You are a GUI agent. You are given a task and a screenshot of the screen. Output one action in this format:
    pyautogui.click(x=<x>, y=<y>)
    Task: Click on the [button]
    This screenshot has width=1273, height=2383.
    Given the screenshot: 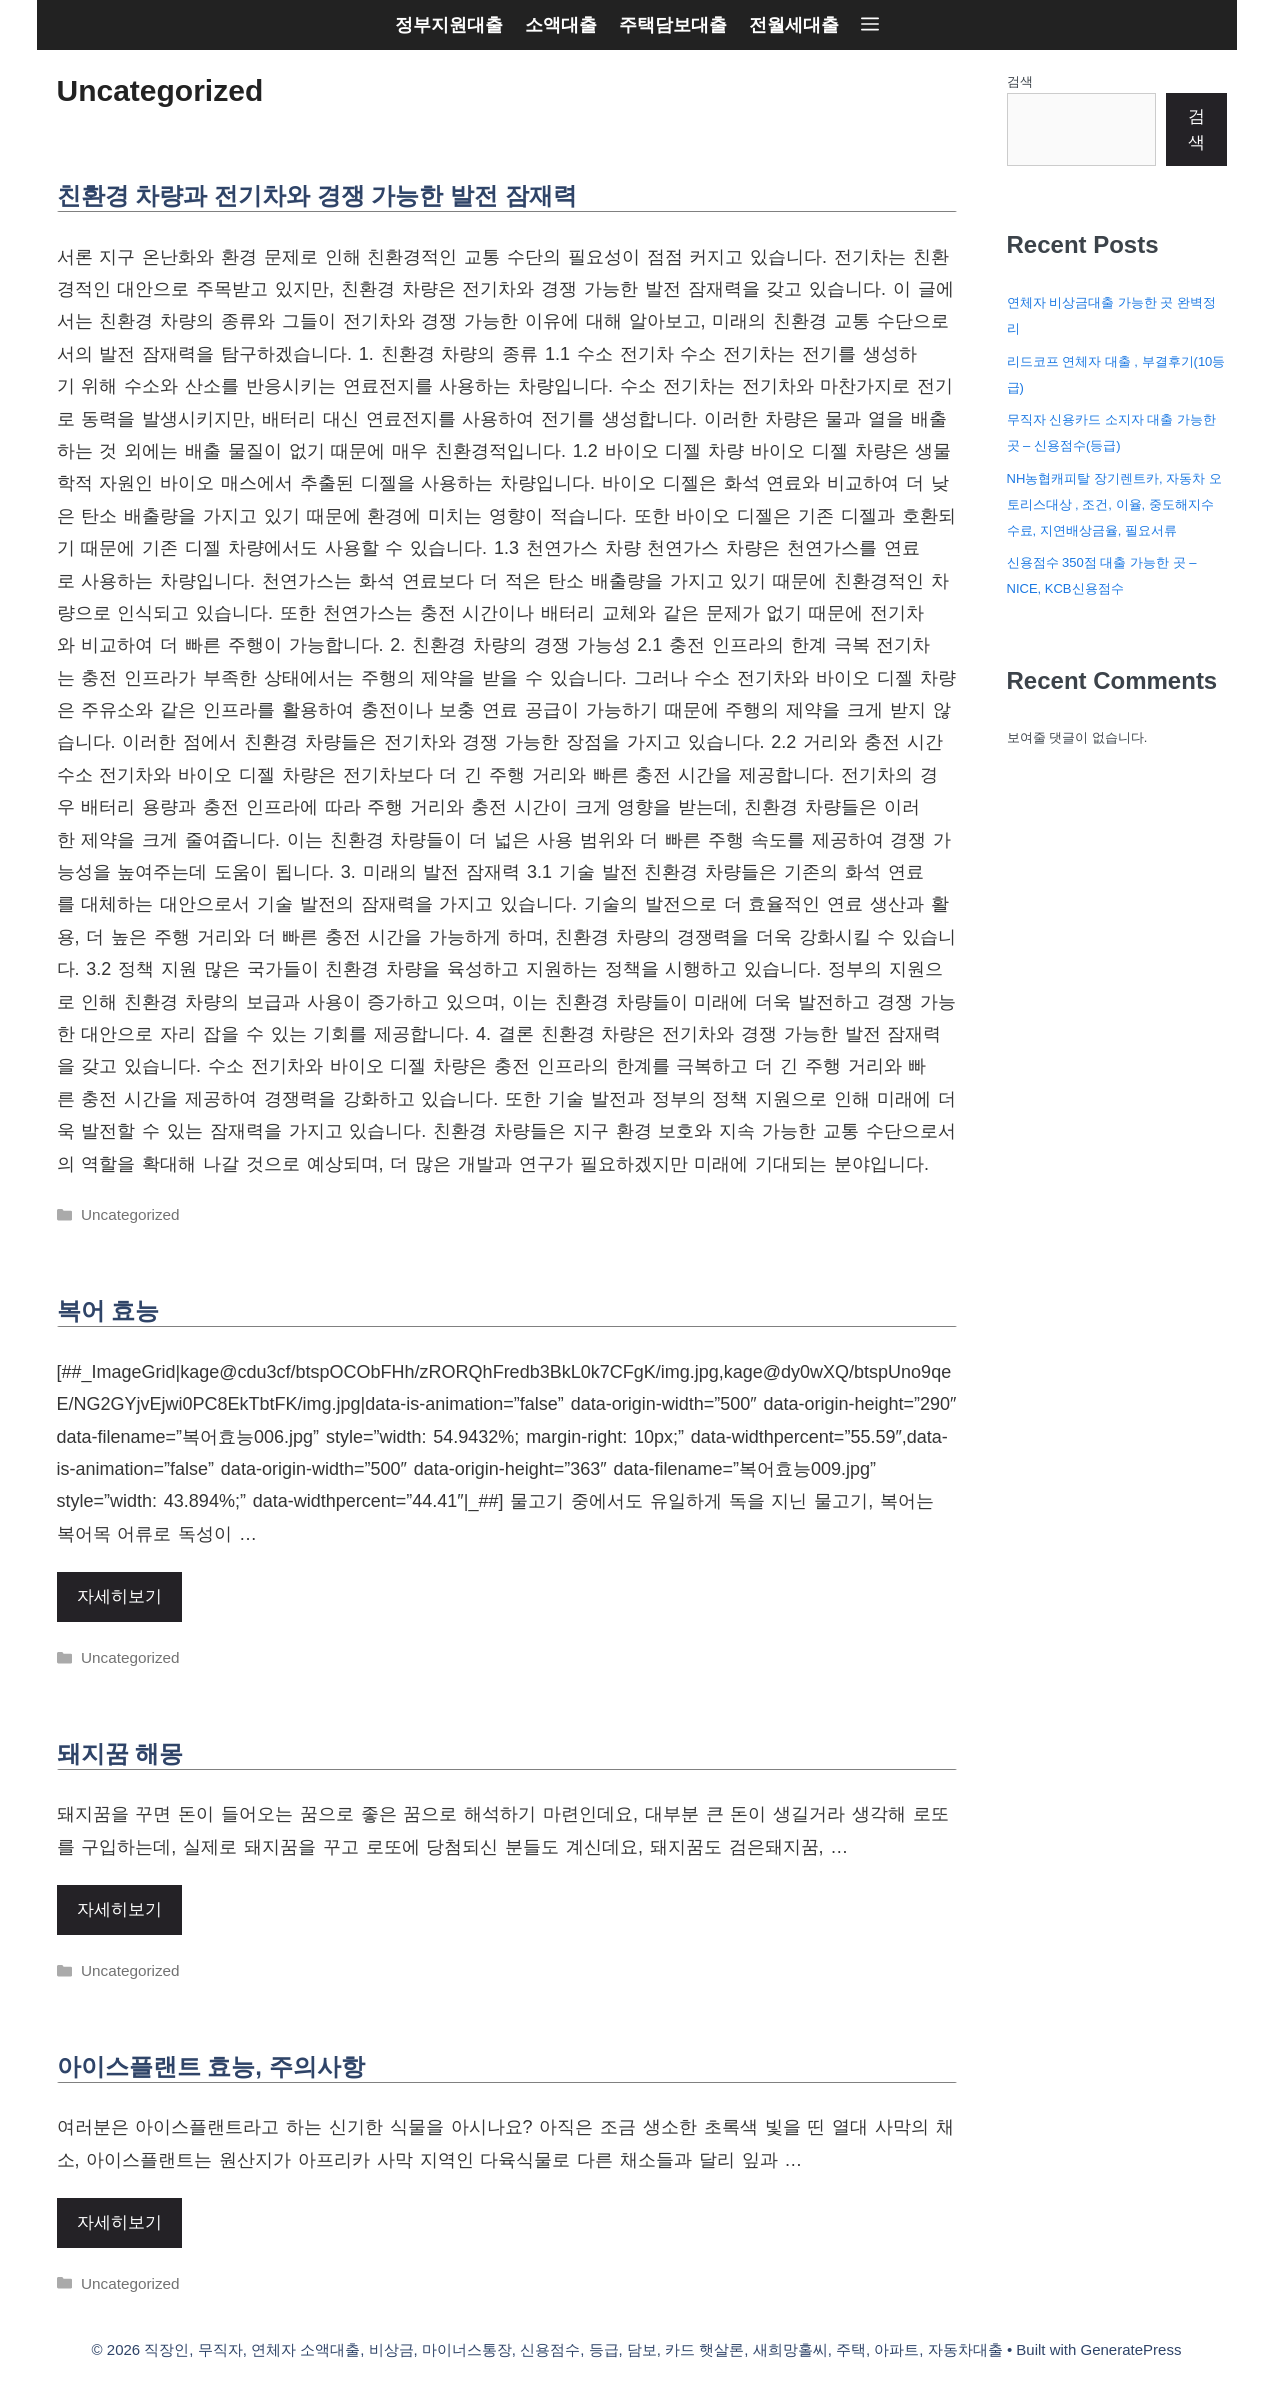 What is the action you would take?
    pyautogui.click(x=870, y=25)
    